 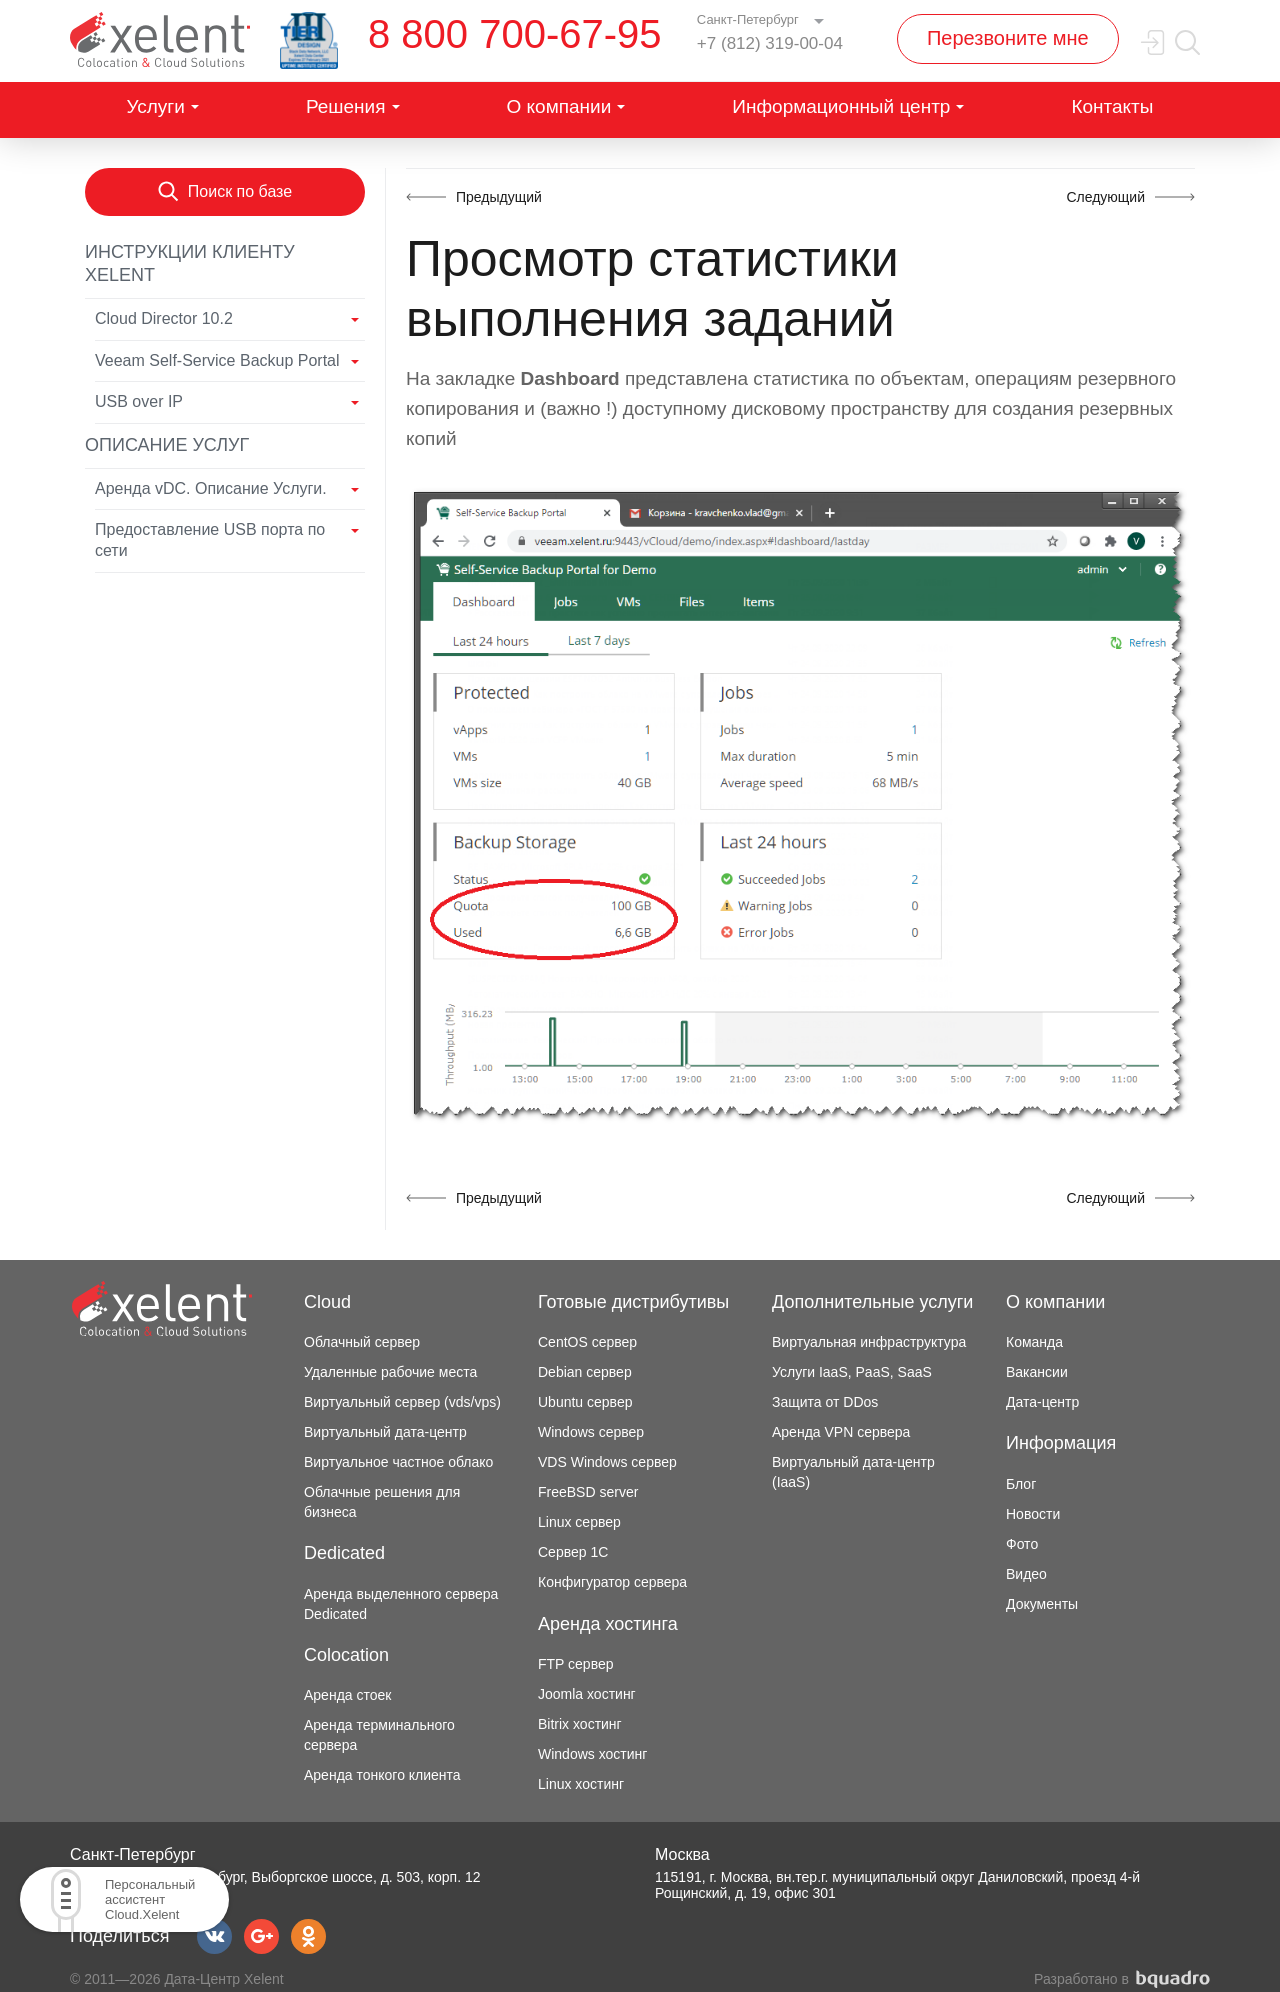 I want to click on Удаленные рабочие места, so click(x=390, y=1372).